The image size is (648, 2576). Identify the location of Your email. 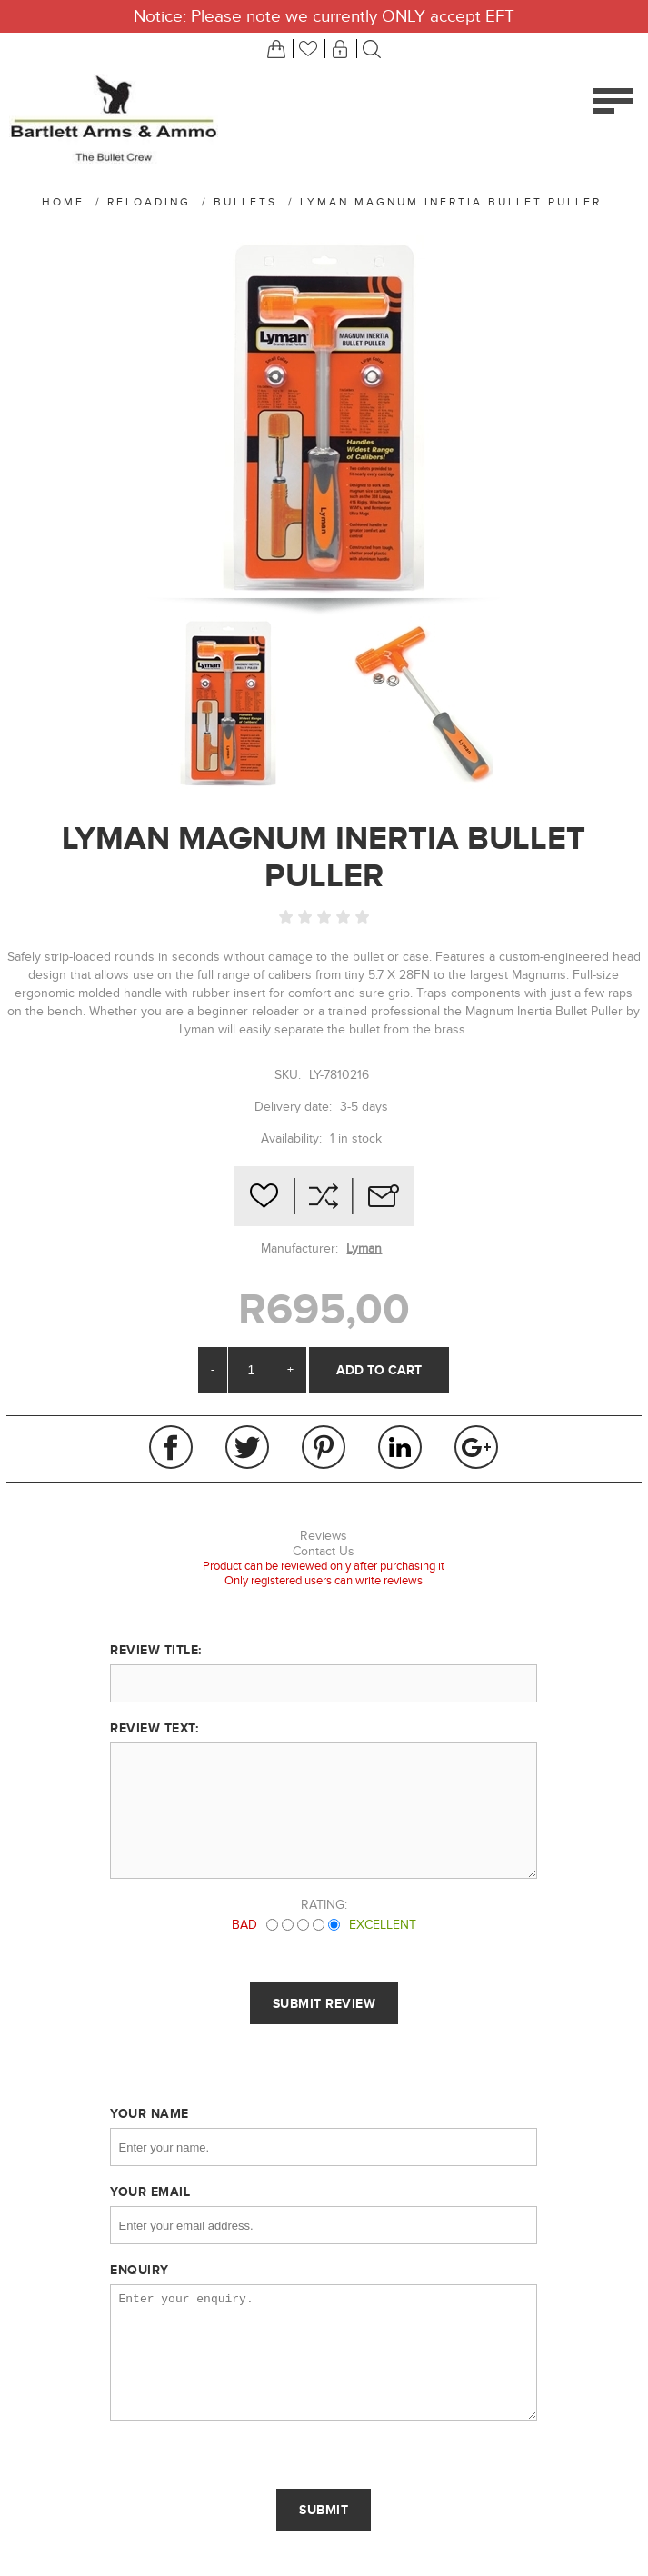
(150, 2191).